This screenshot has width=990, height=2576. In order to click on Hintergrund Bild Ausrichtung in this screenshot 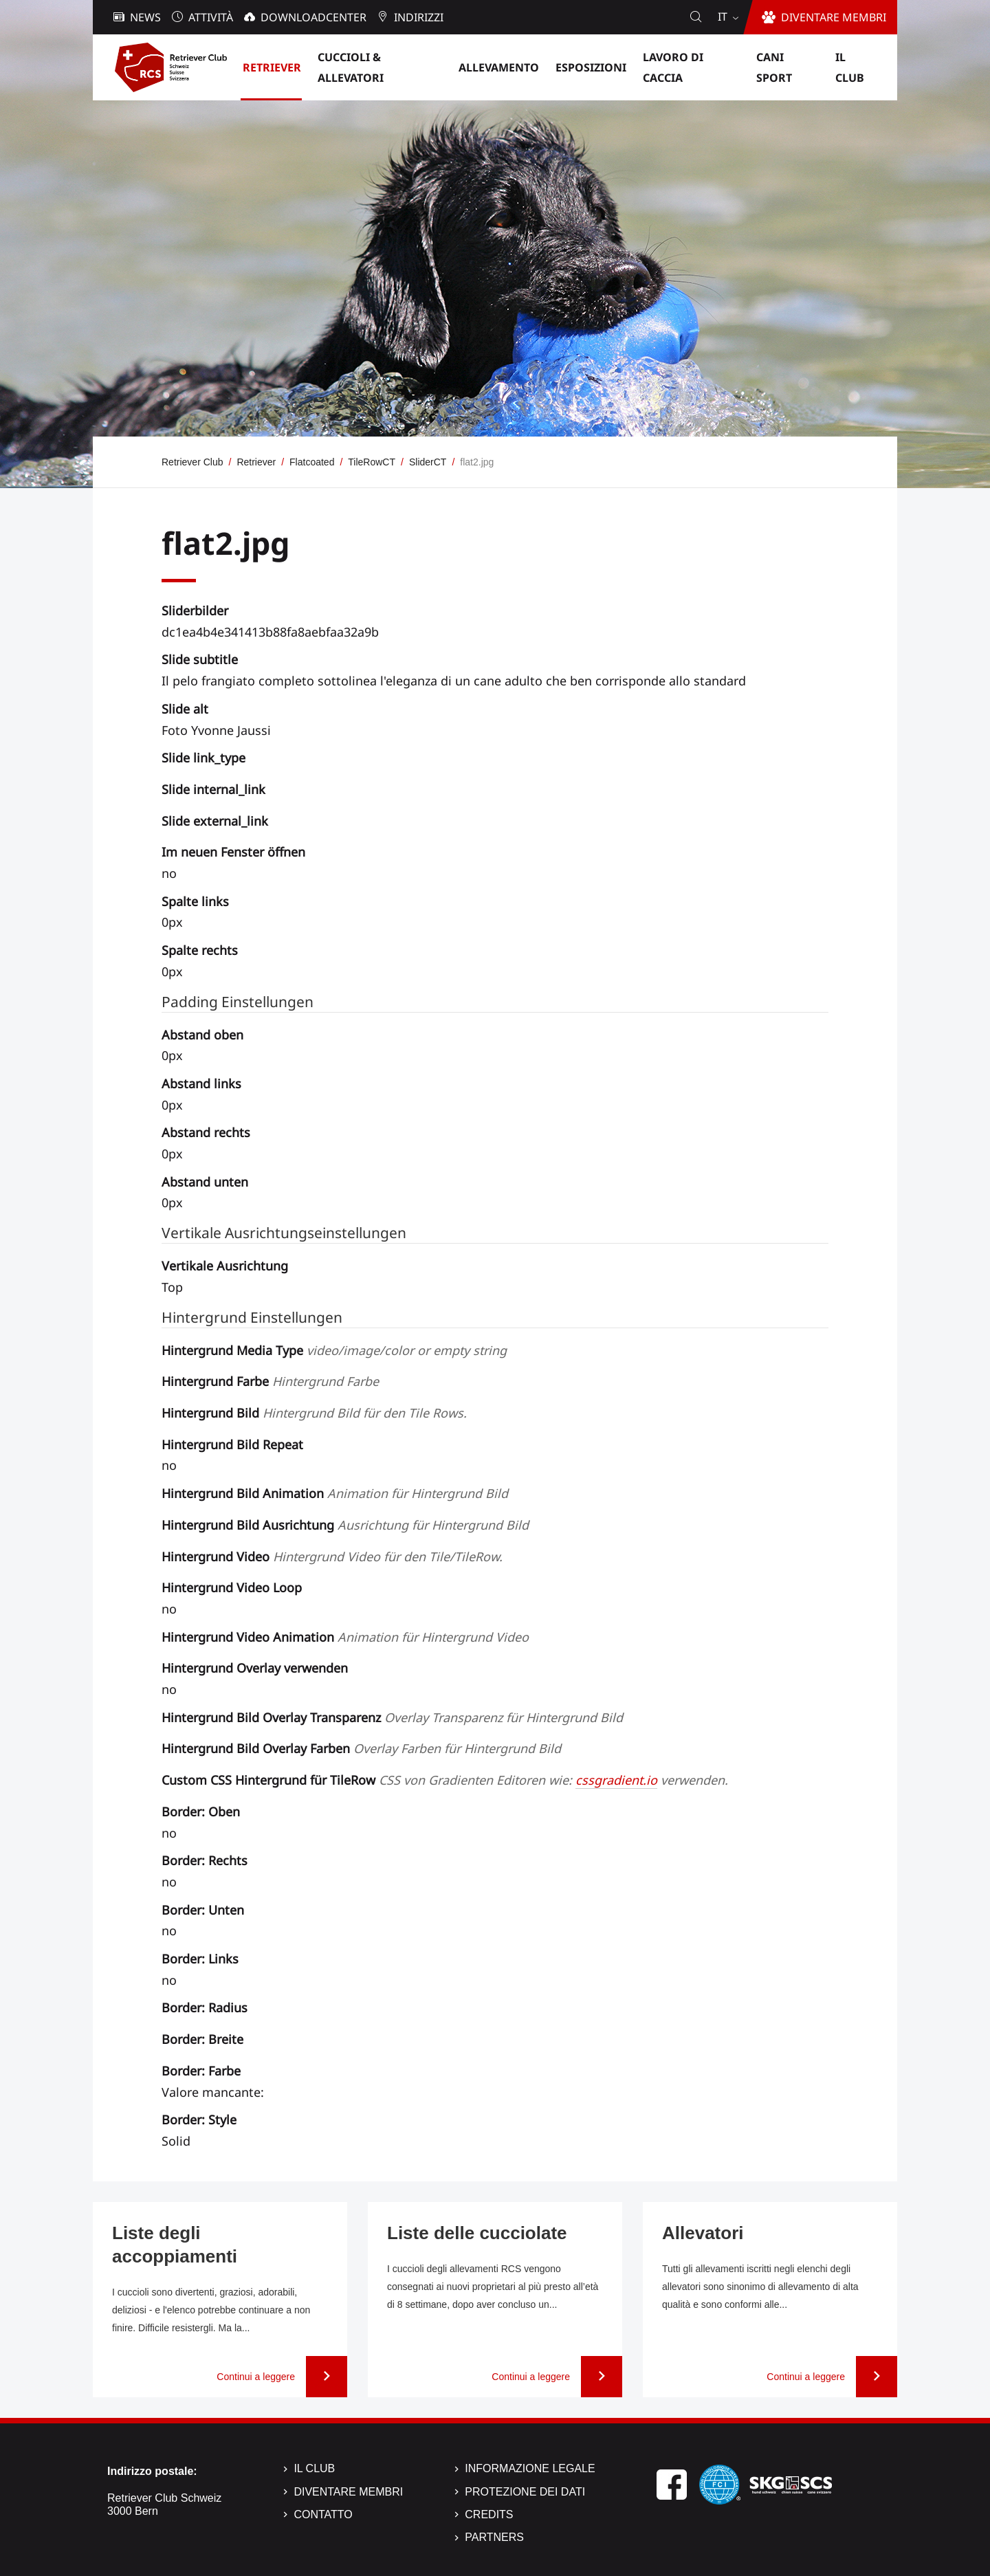, I will do `click(345, 1525)`.